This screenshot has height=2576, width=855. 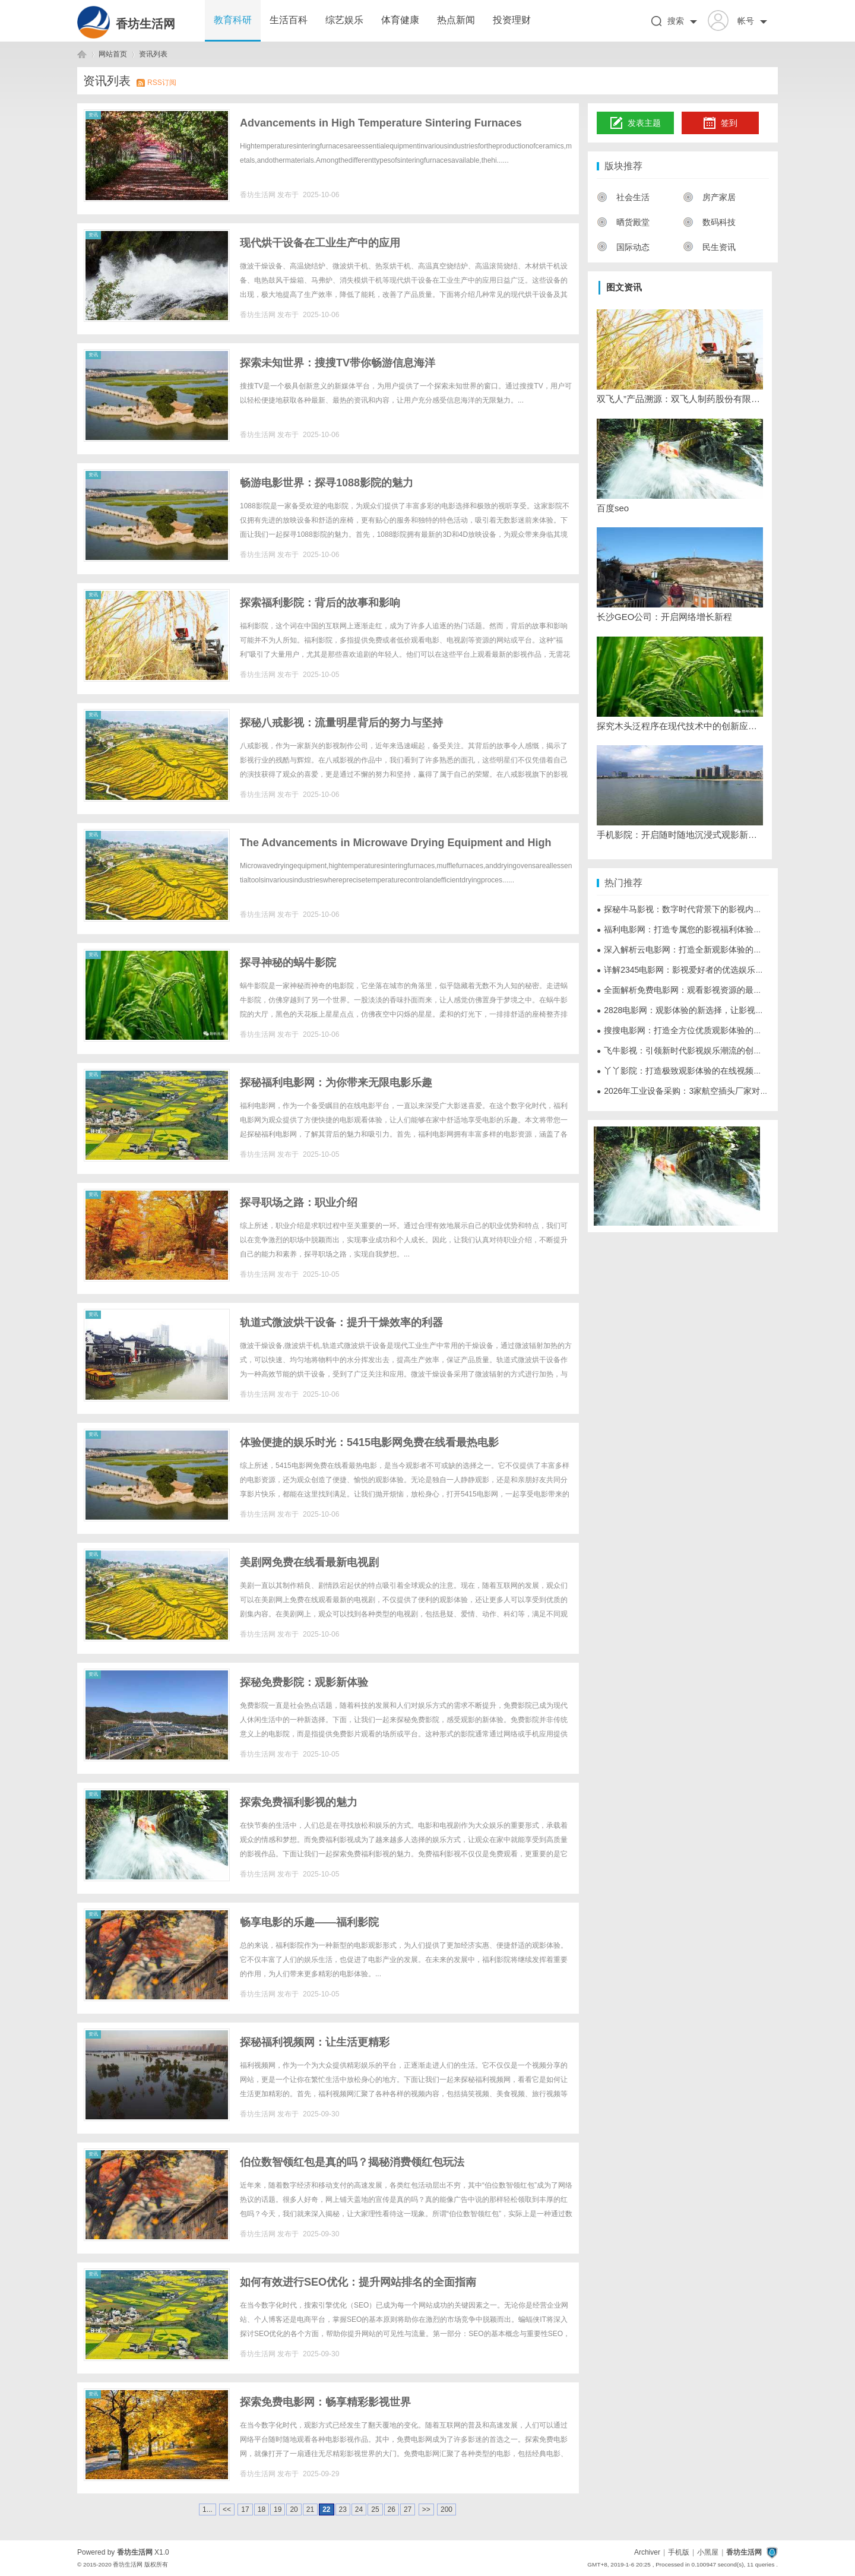 I want to click on 签到, so click(x=720, y=123).